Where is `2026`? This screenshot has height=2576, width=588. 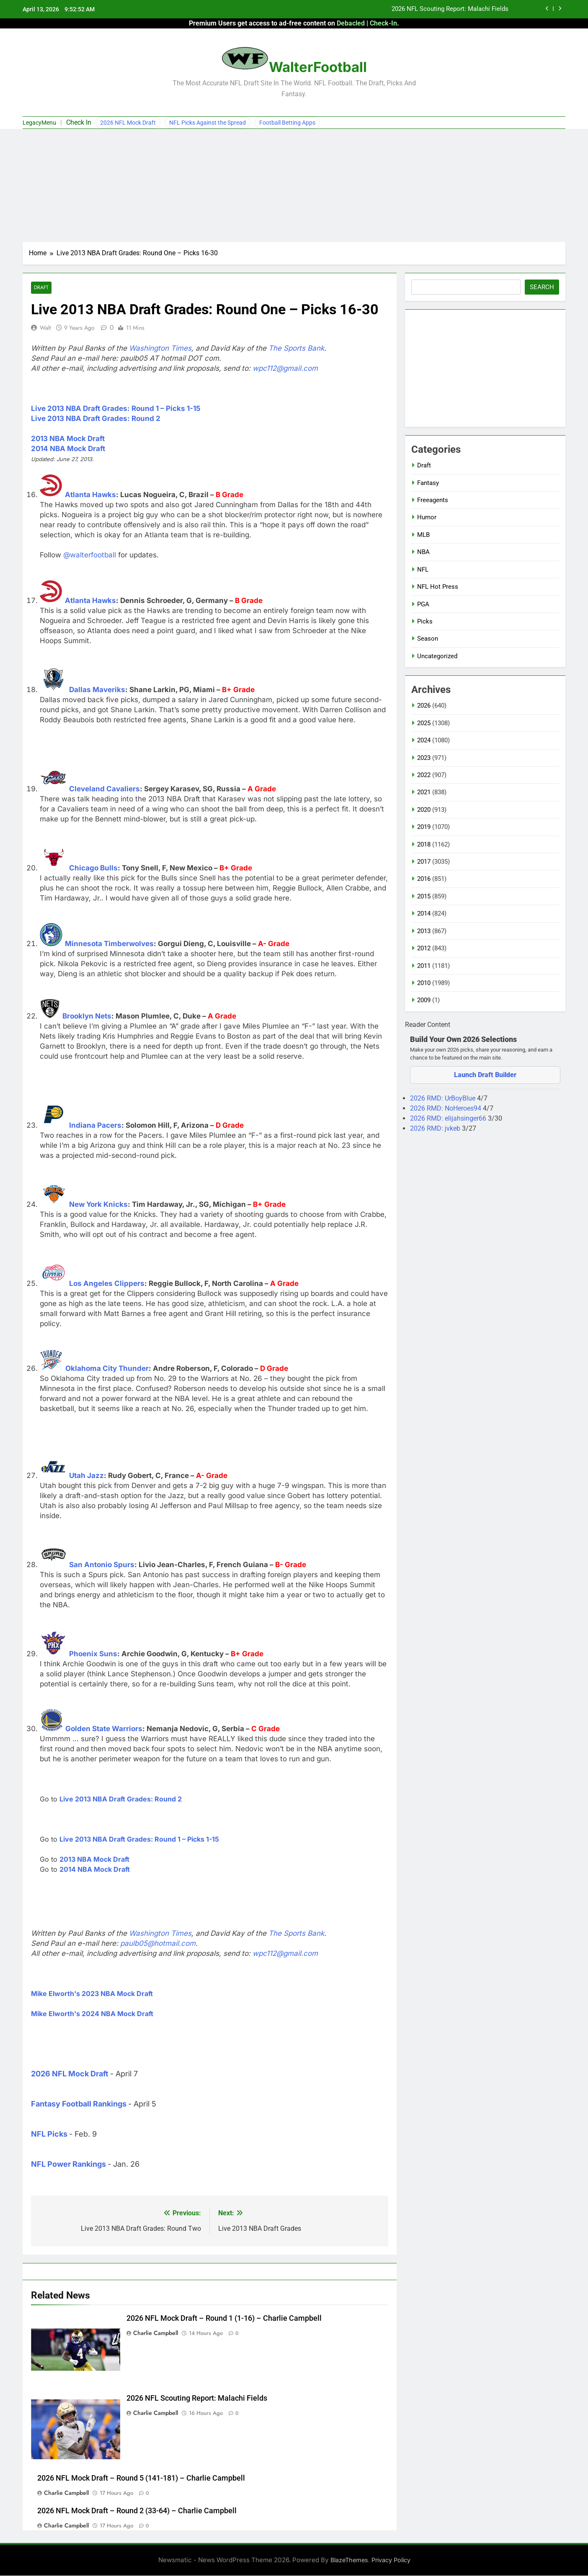
2026 is located at coordinates (424, 705).